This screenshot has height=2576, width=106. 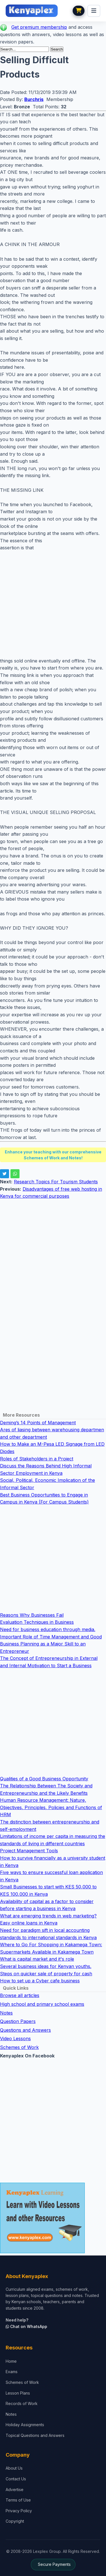 I want to click on Questions and Answers, so click(x=25, y=2030).